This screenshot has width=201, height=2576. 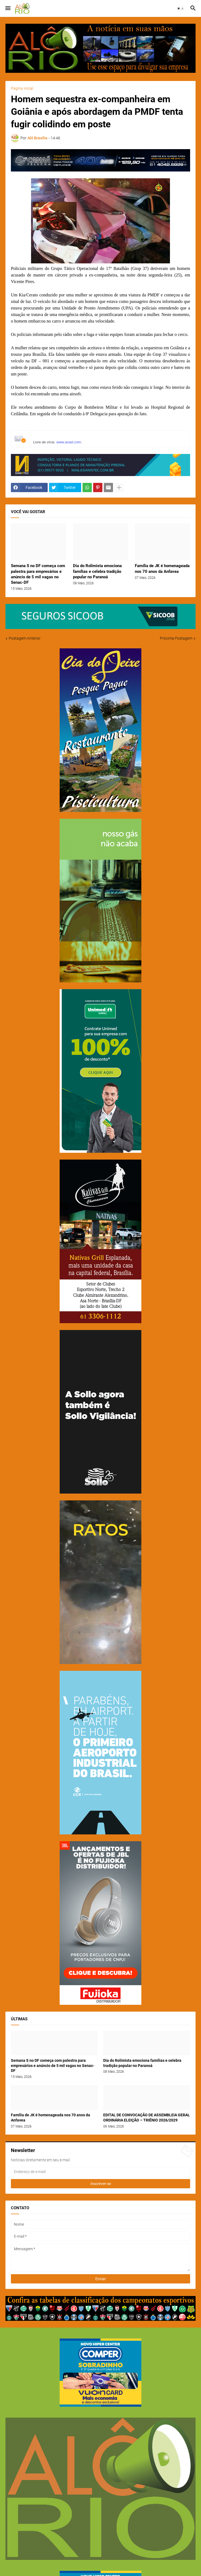 What do you see at coordinates (22, 88) in the screenshot?
I see `Página inicial` at bounding box center [22, 88].